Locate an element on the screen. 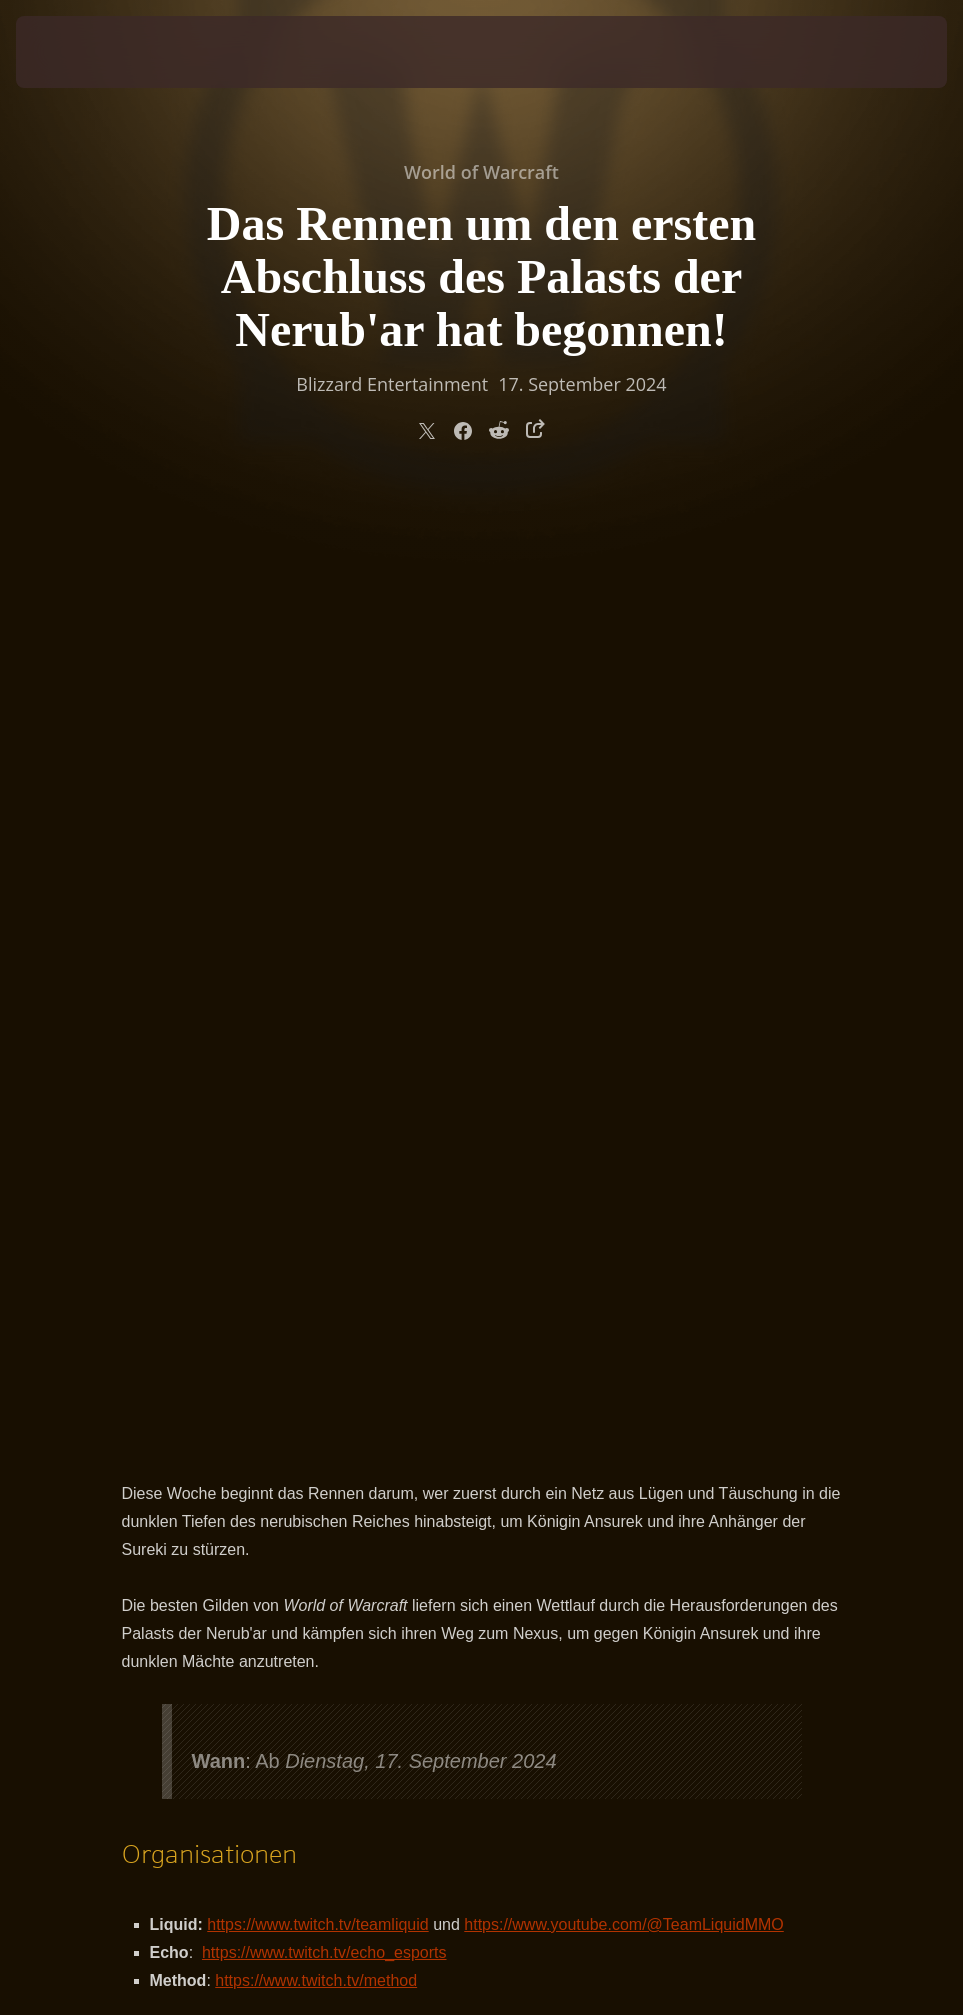 The width and height of the screenshot is (963, 2015). https://www.twitch.tv/teamliquid is located at coordinates (317, 982).